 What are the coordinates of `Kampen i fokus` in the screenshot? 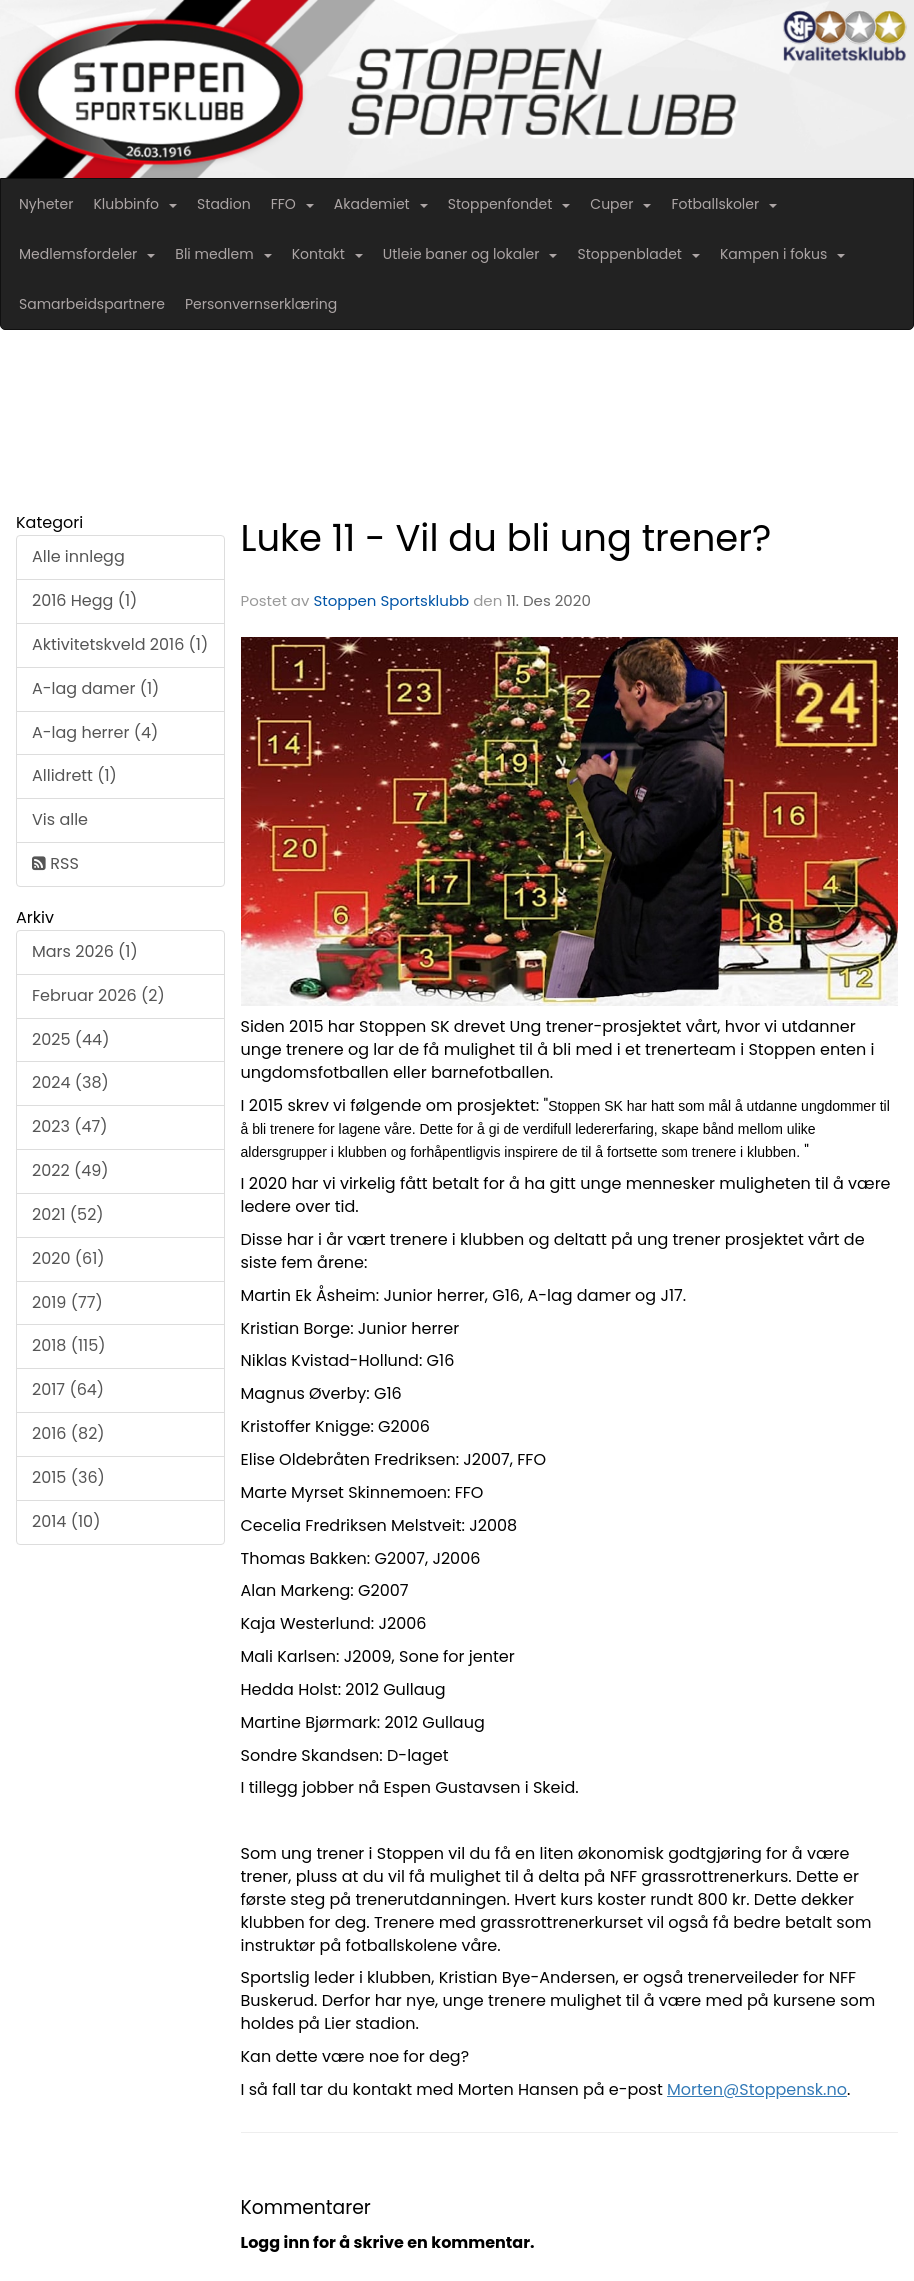 It's located at (782, 254).